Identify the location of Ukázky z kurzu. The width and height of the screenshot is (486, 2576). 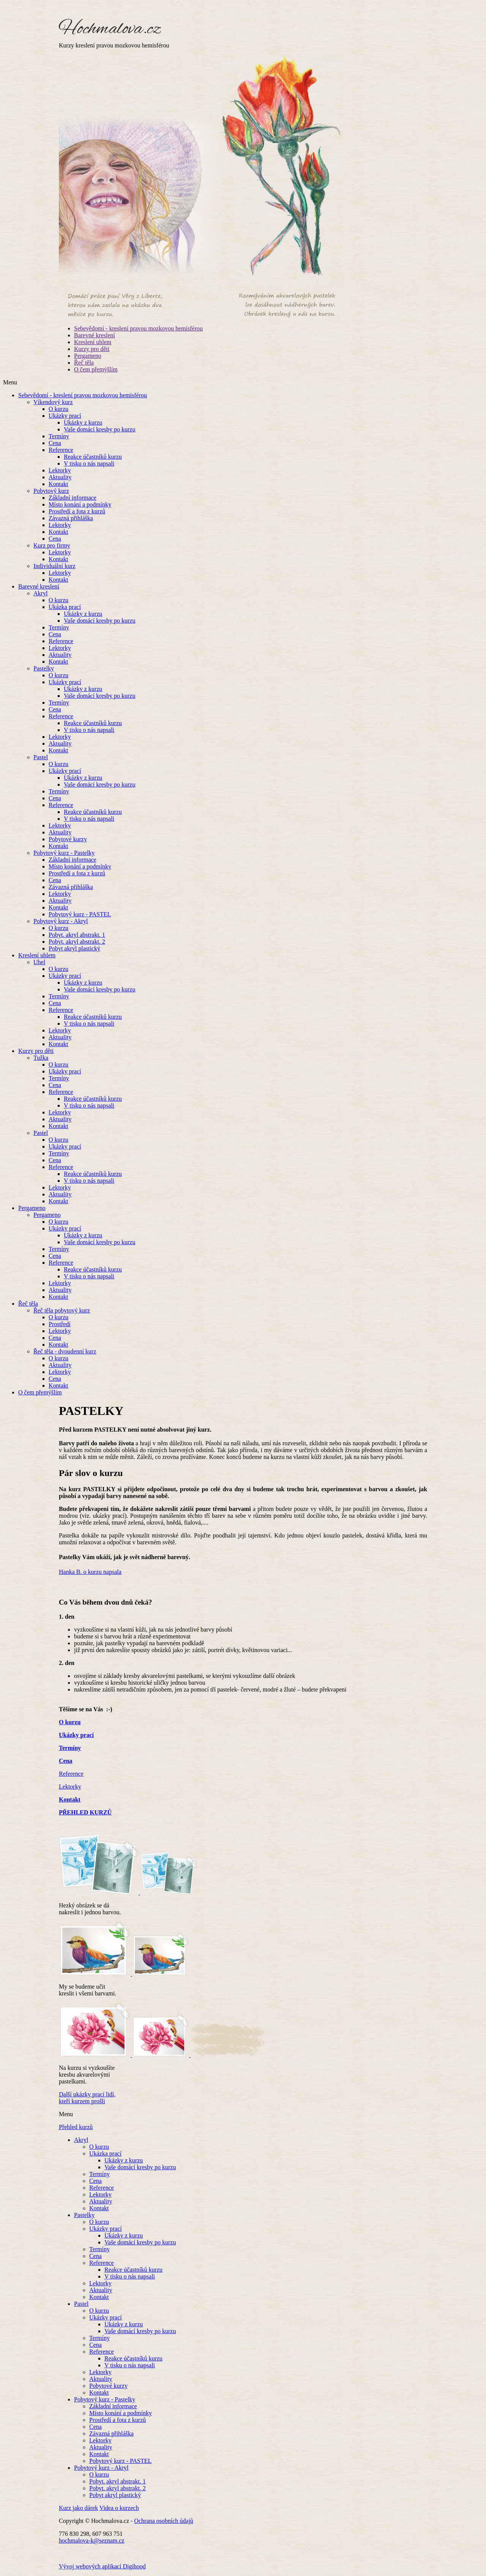
(83, 422).